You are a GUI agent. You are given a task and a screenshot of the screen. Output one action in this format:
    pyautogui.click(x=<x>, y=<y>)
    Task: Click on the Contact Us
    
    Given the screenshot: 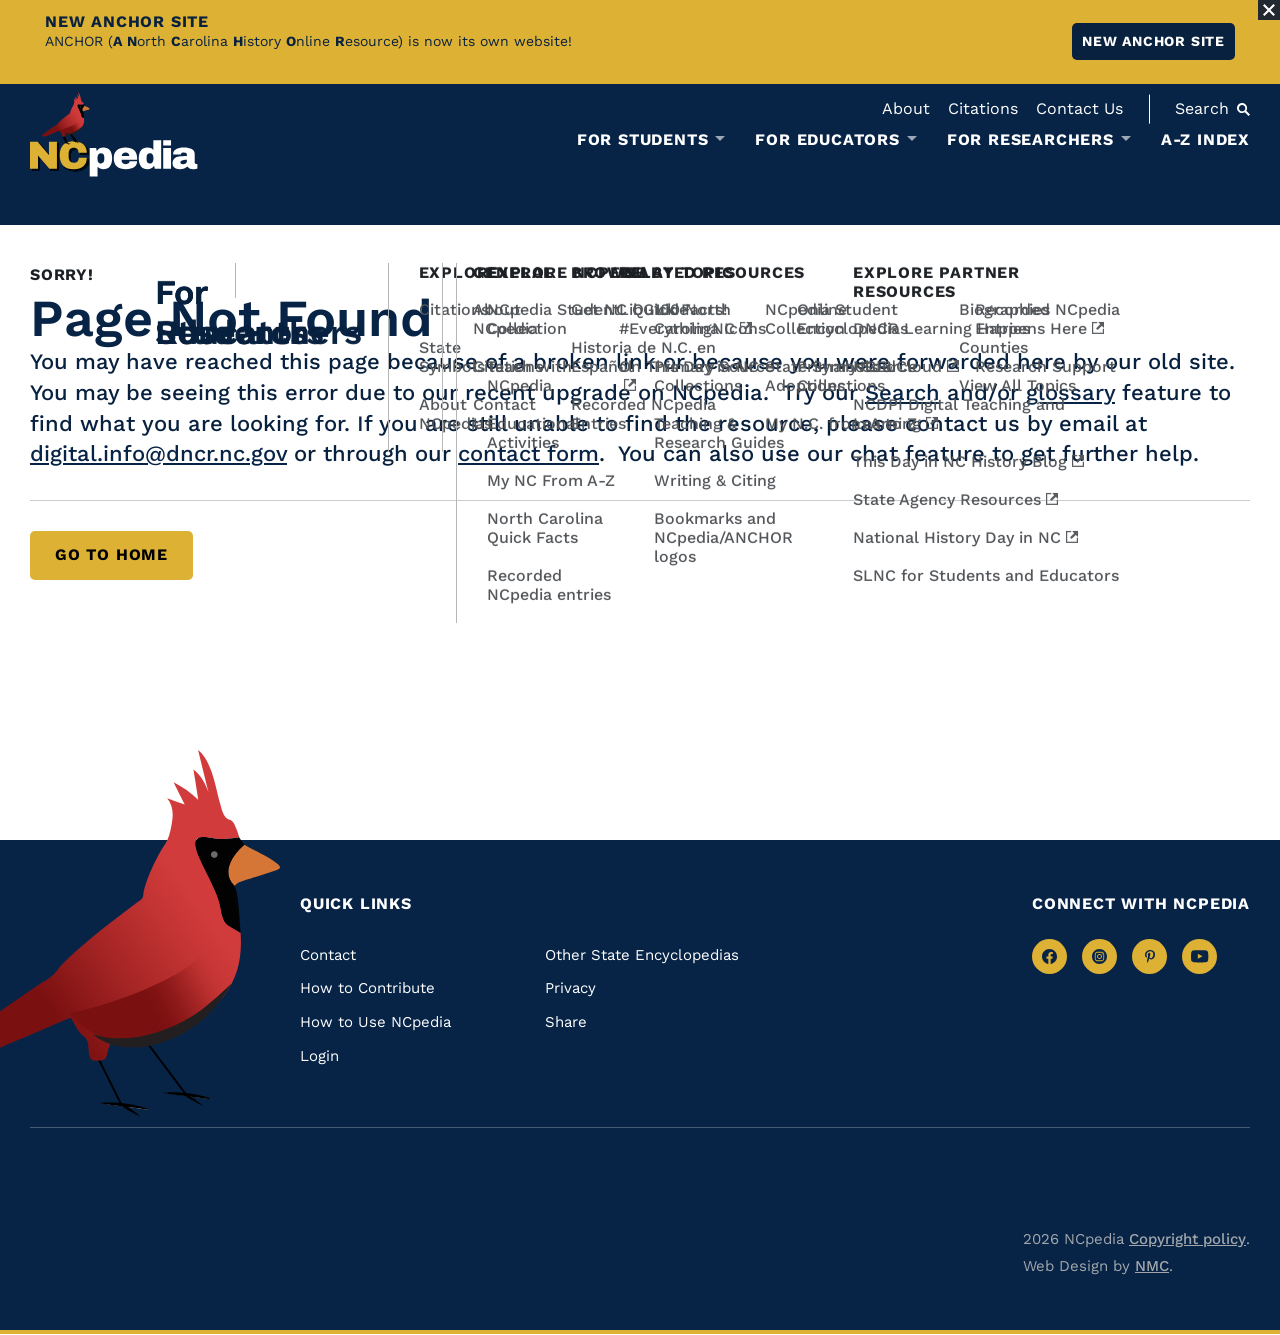 What is the action you would take?
    pyautogui.click(x=1079, y=108)
    